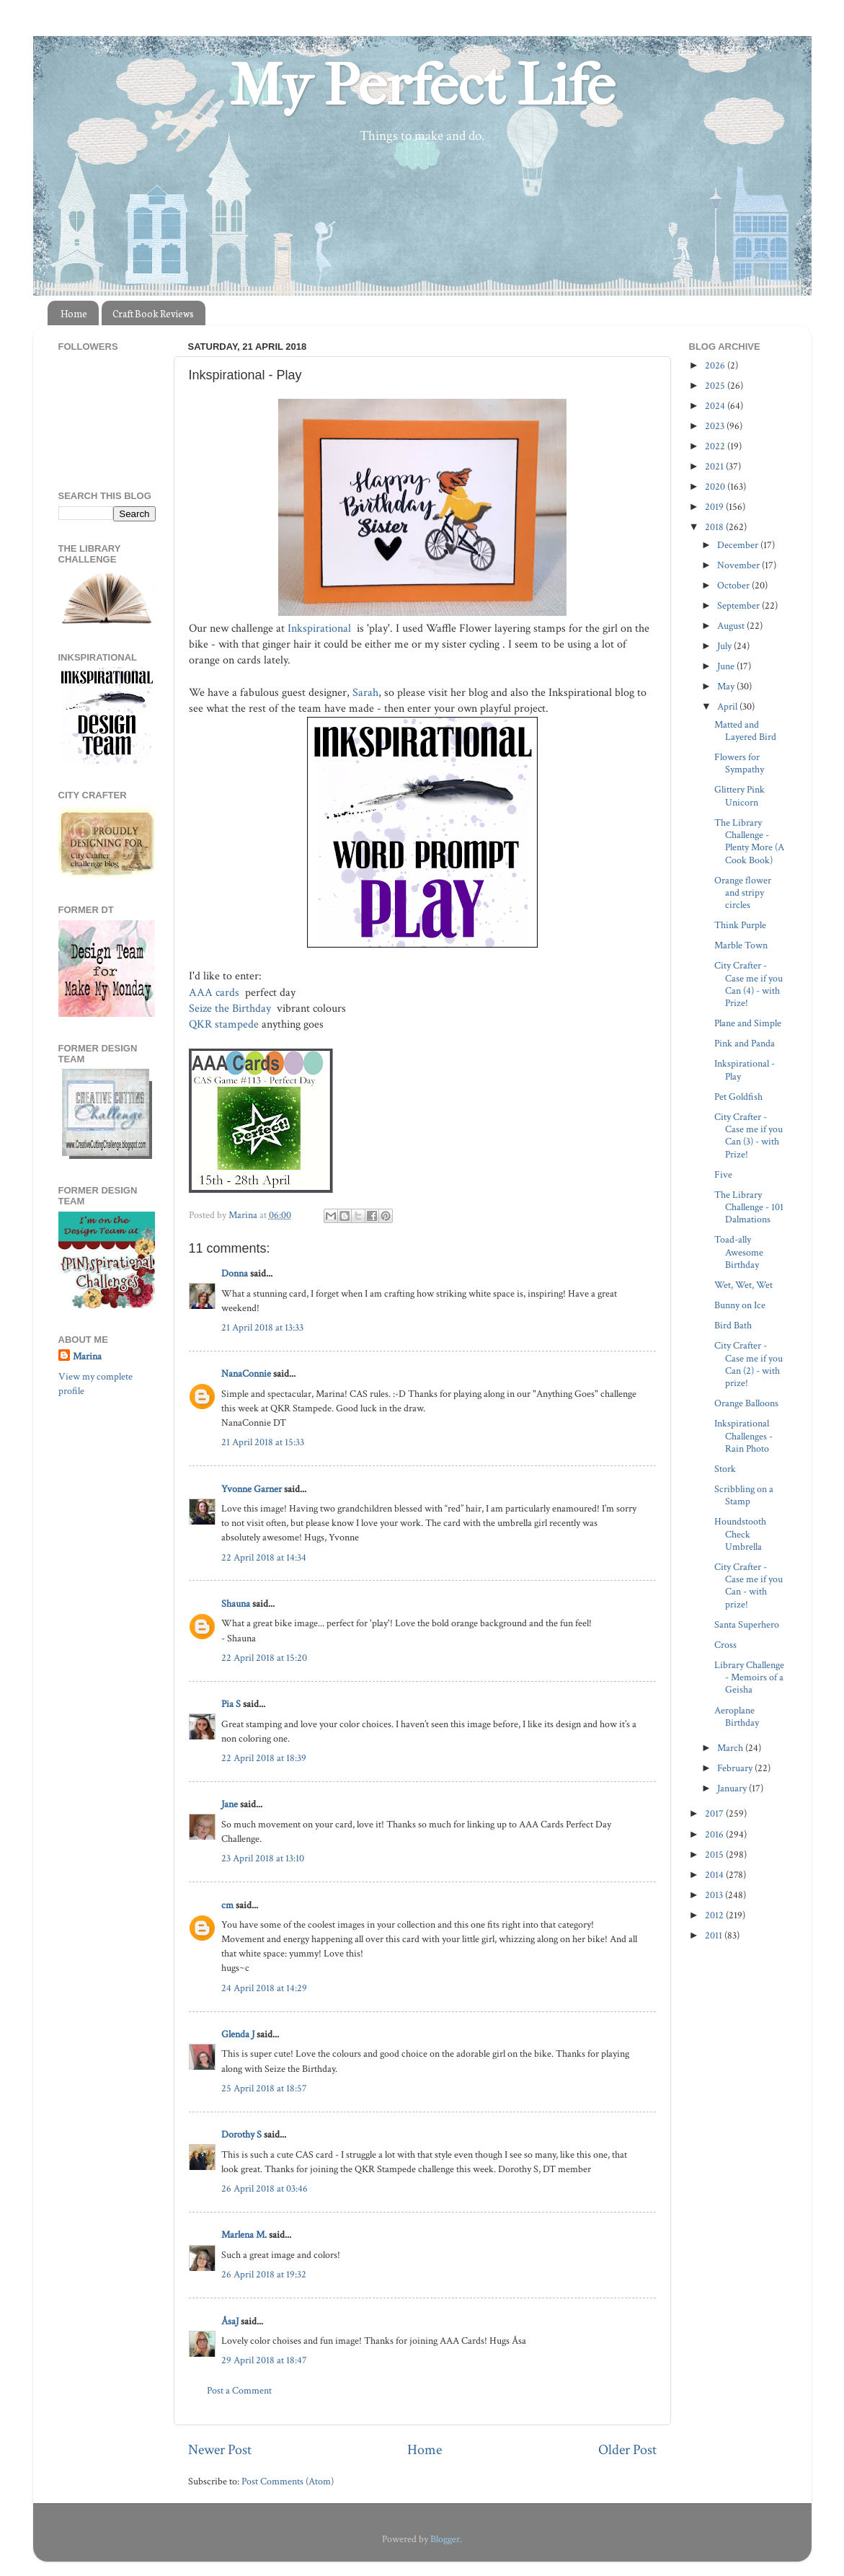 Image resolution: width=844 pixels, height=2576 pixels. Describe the element at coordinates (627, 2449) in the screenshot. I see `Older Post` at that location.